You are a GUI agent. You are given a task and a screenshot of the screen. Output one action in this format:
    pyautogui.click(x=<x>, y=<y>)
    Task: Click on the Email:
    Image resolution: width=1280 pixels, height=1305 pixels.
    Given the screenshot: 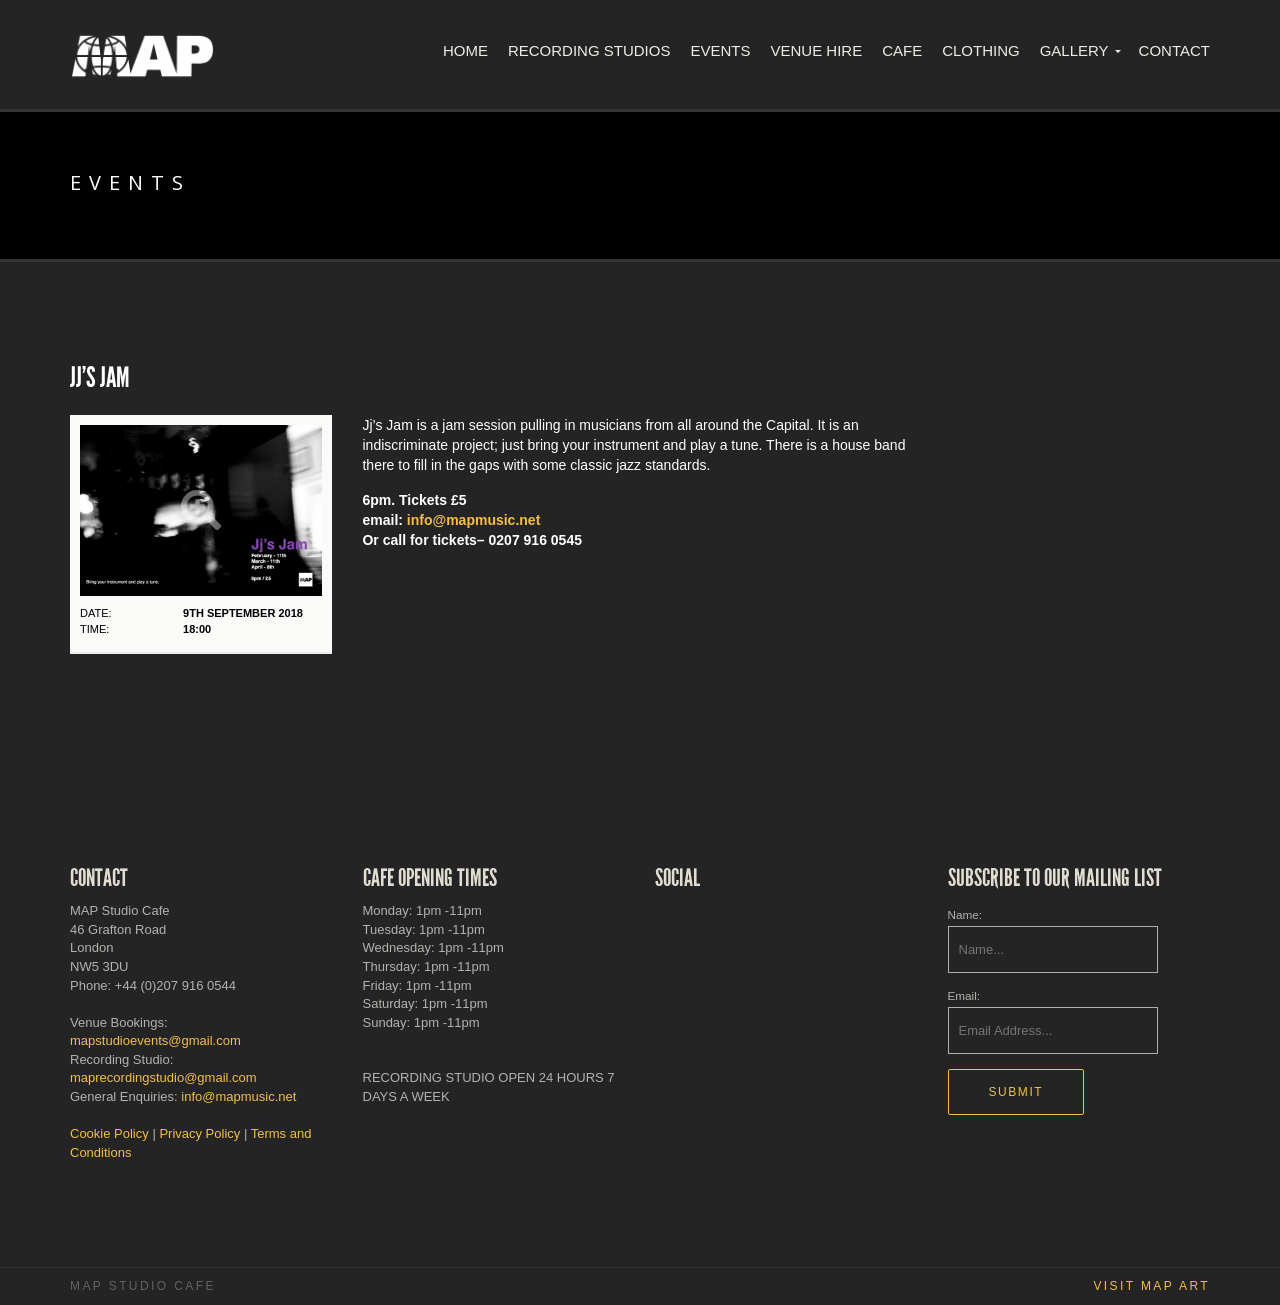 What is the action you would take?
    pyautogui.click(x=964, y=995)
    